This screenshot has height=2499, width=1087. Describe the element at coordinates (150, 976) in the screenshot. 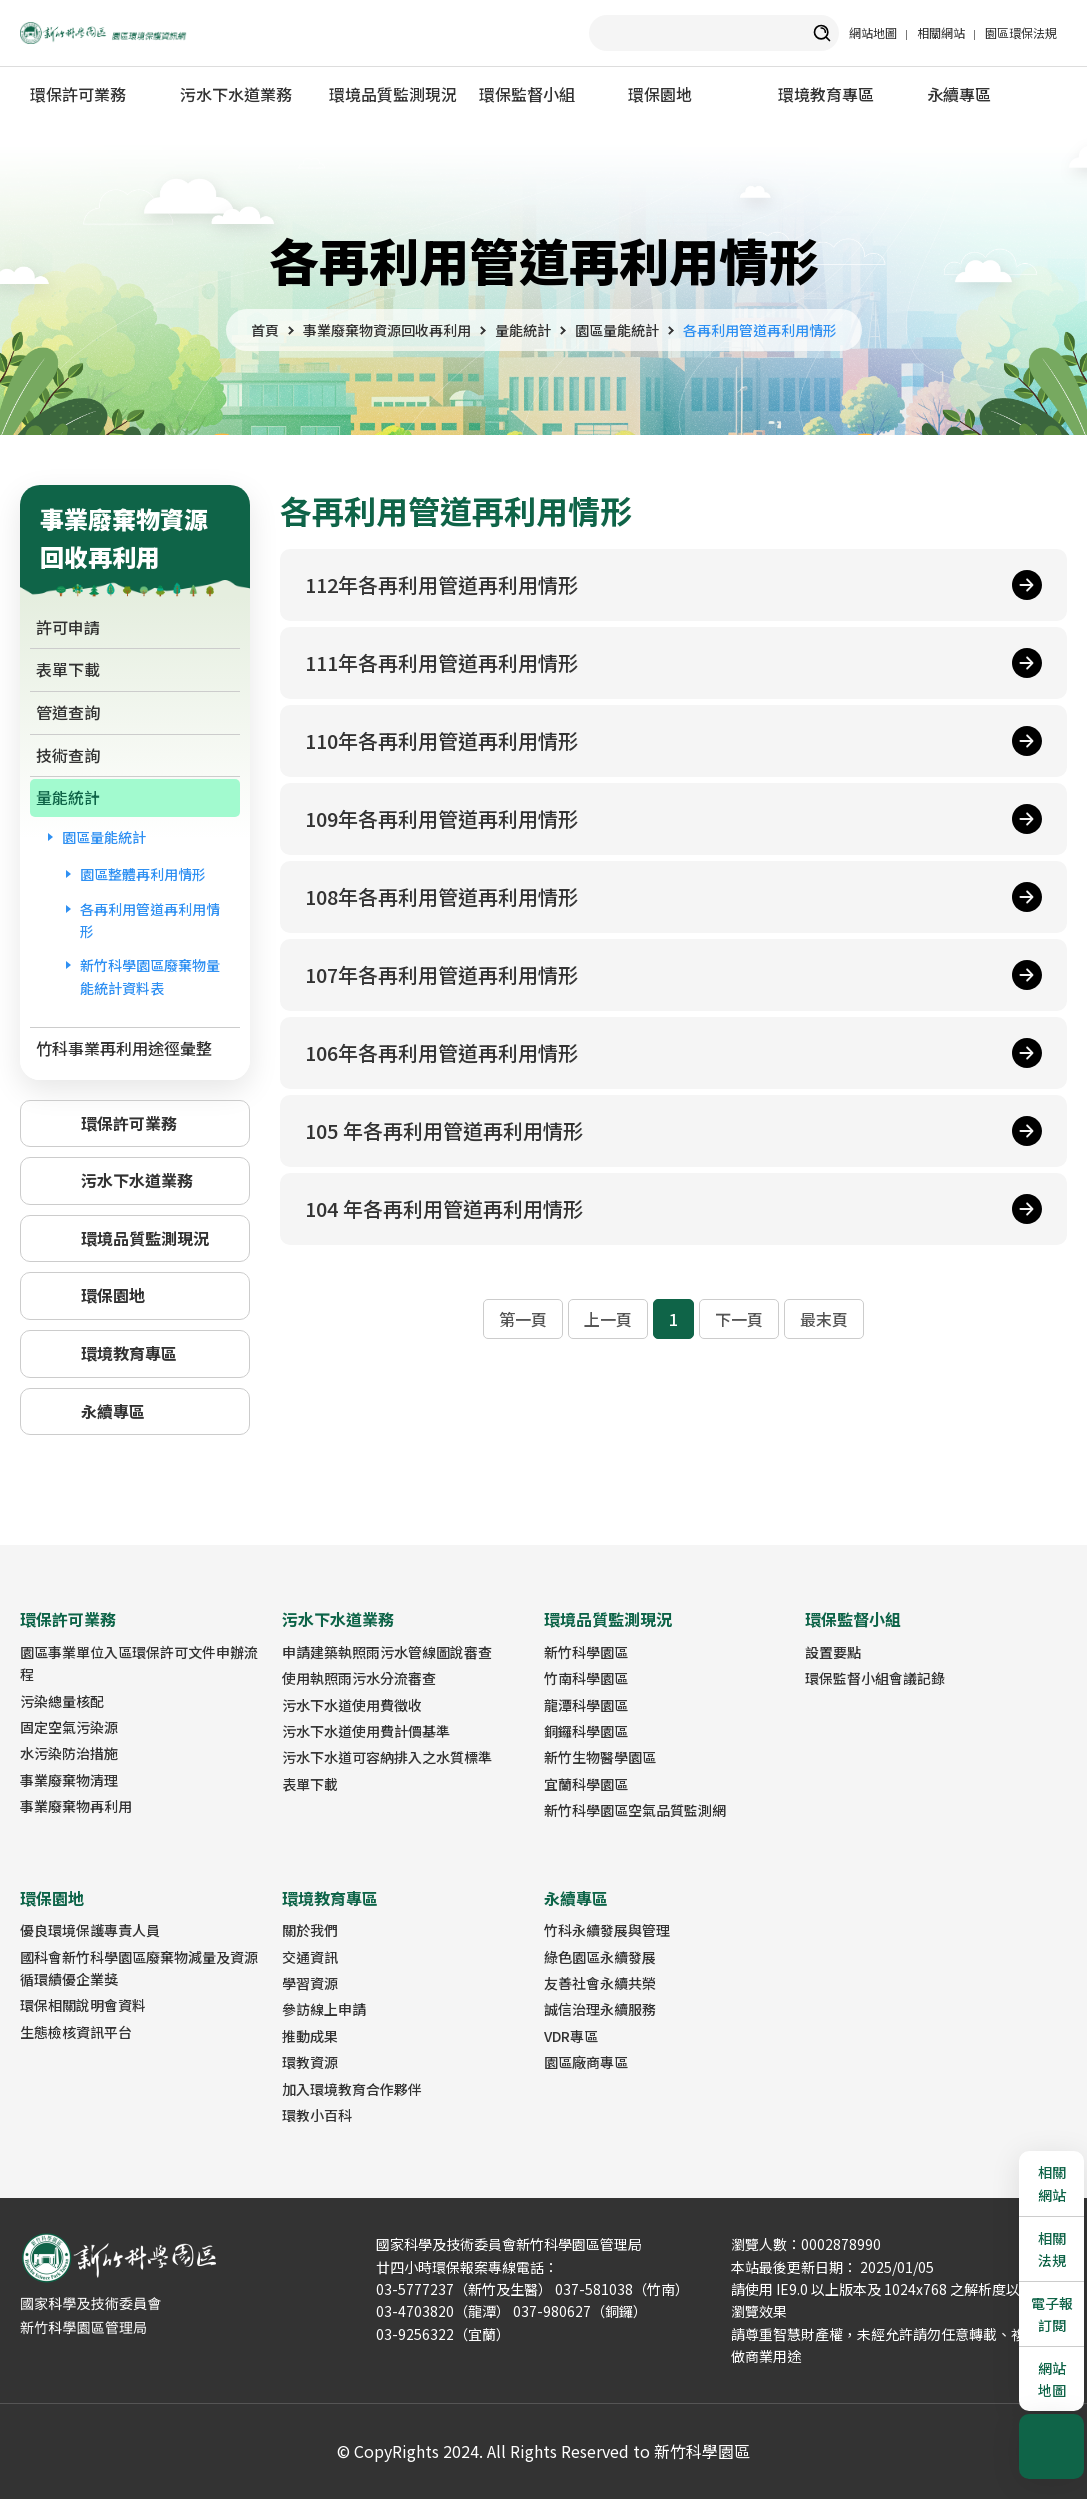

I see `新竹科學園區廢棄物量能統計資料表` at that location.